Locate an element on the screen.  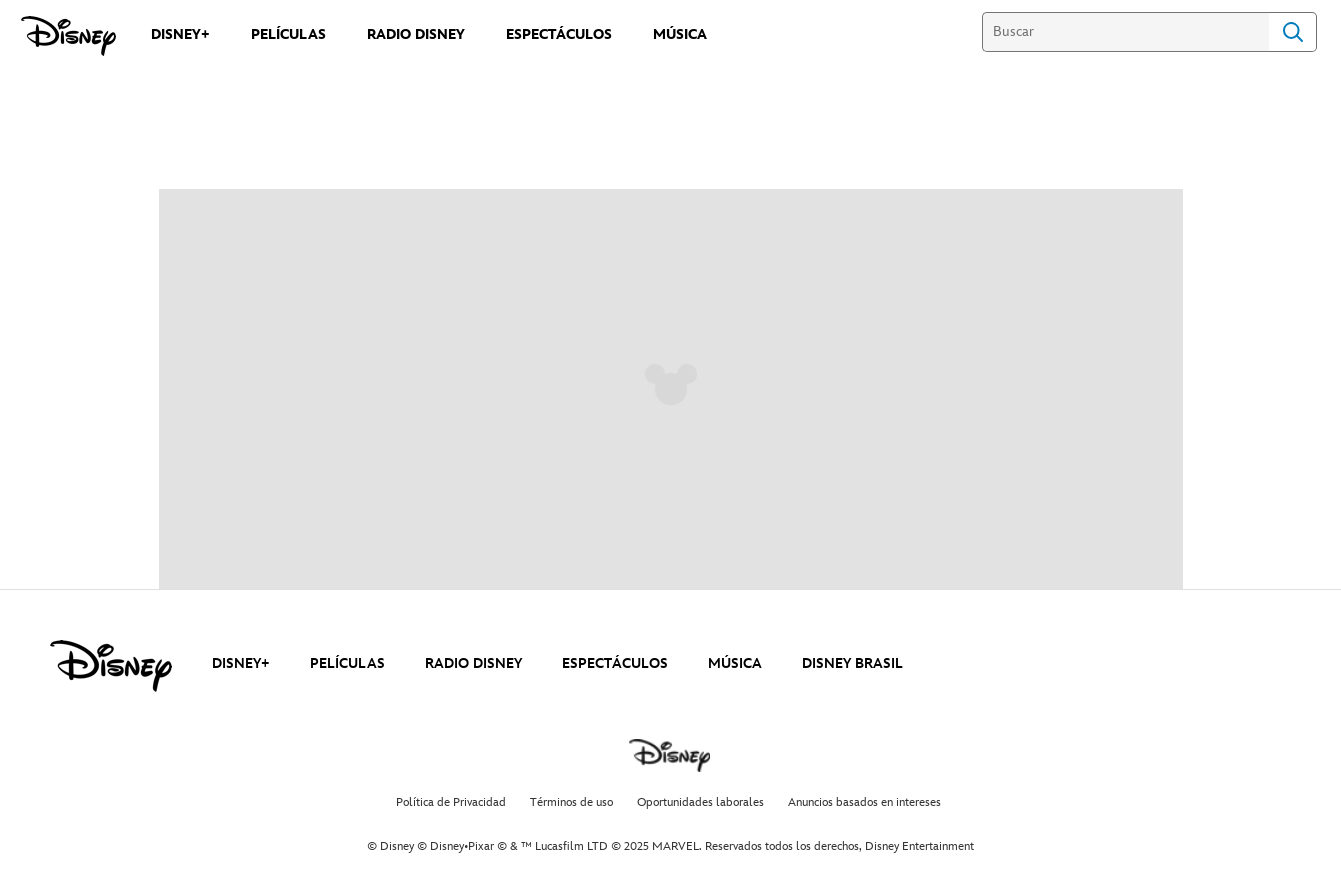
[disney] is located at coordinates (111, 666).